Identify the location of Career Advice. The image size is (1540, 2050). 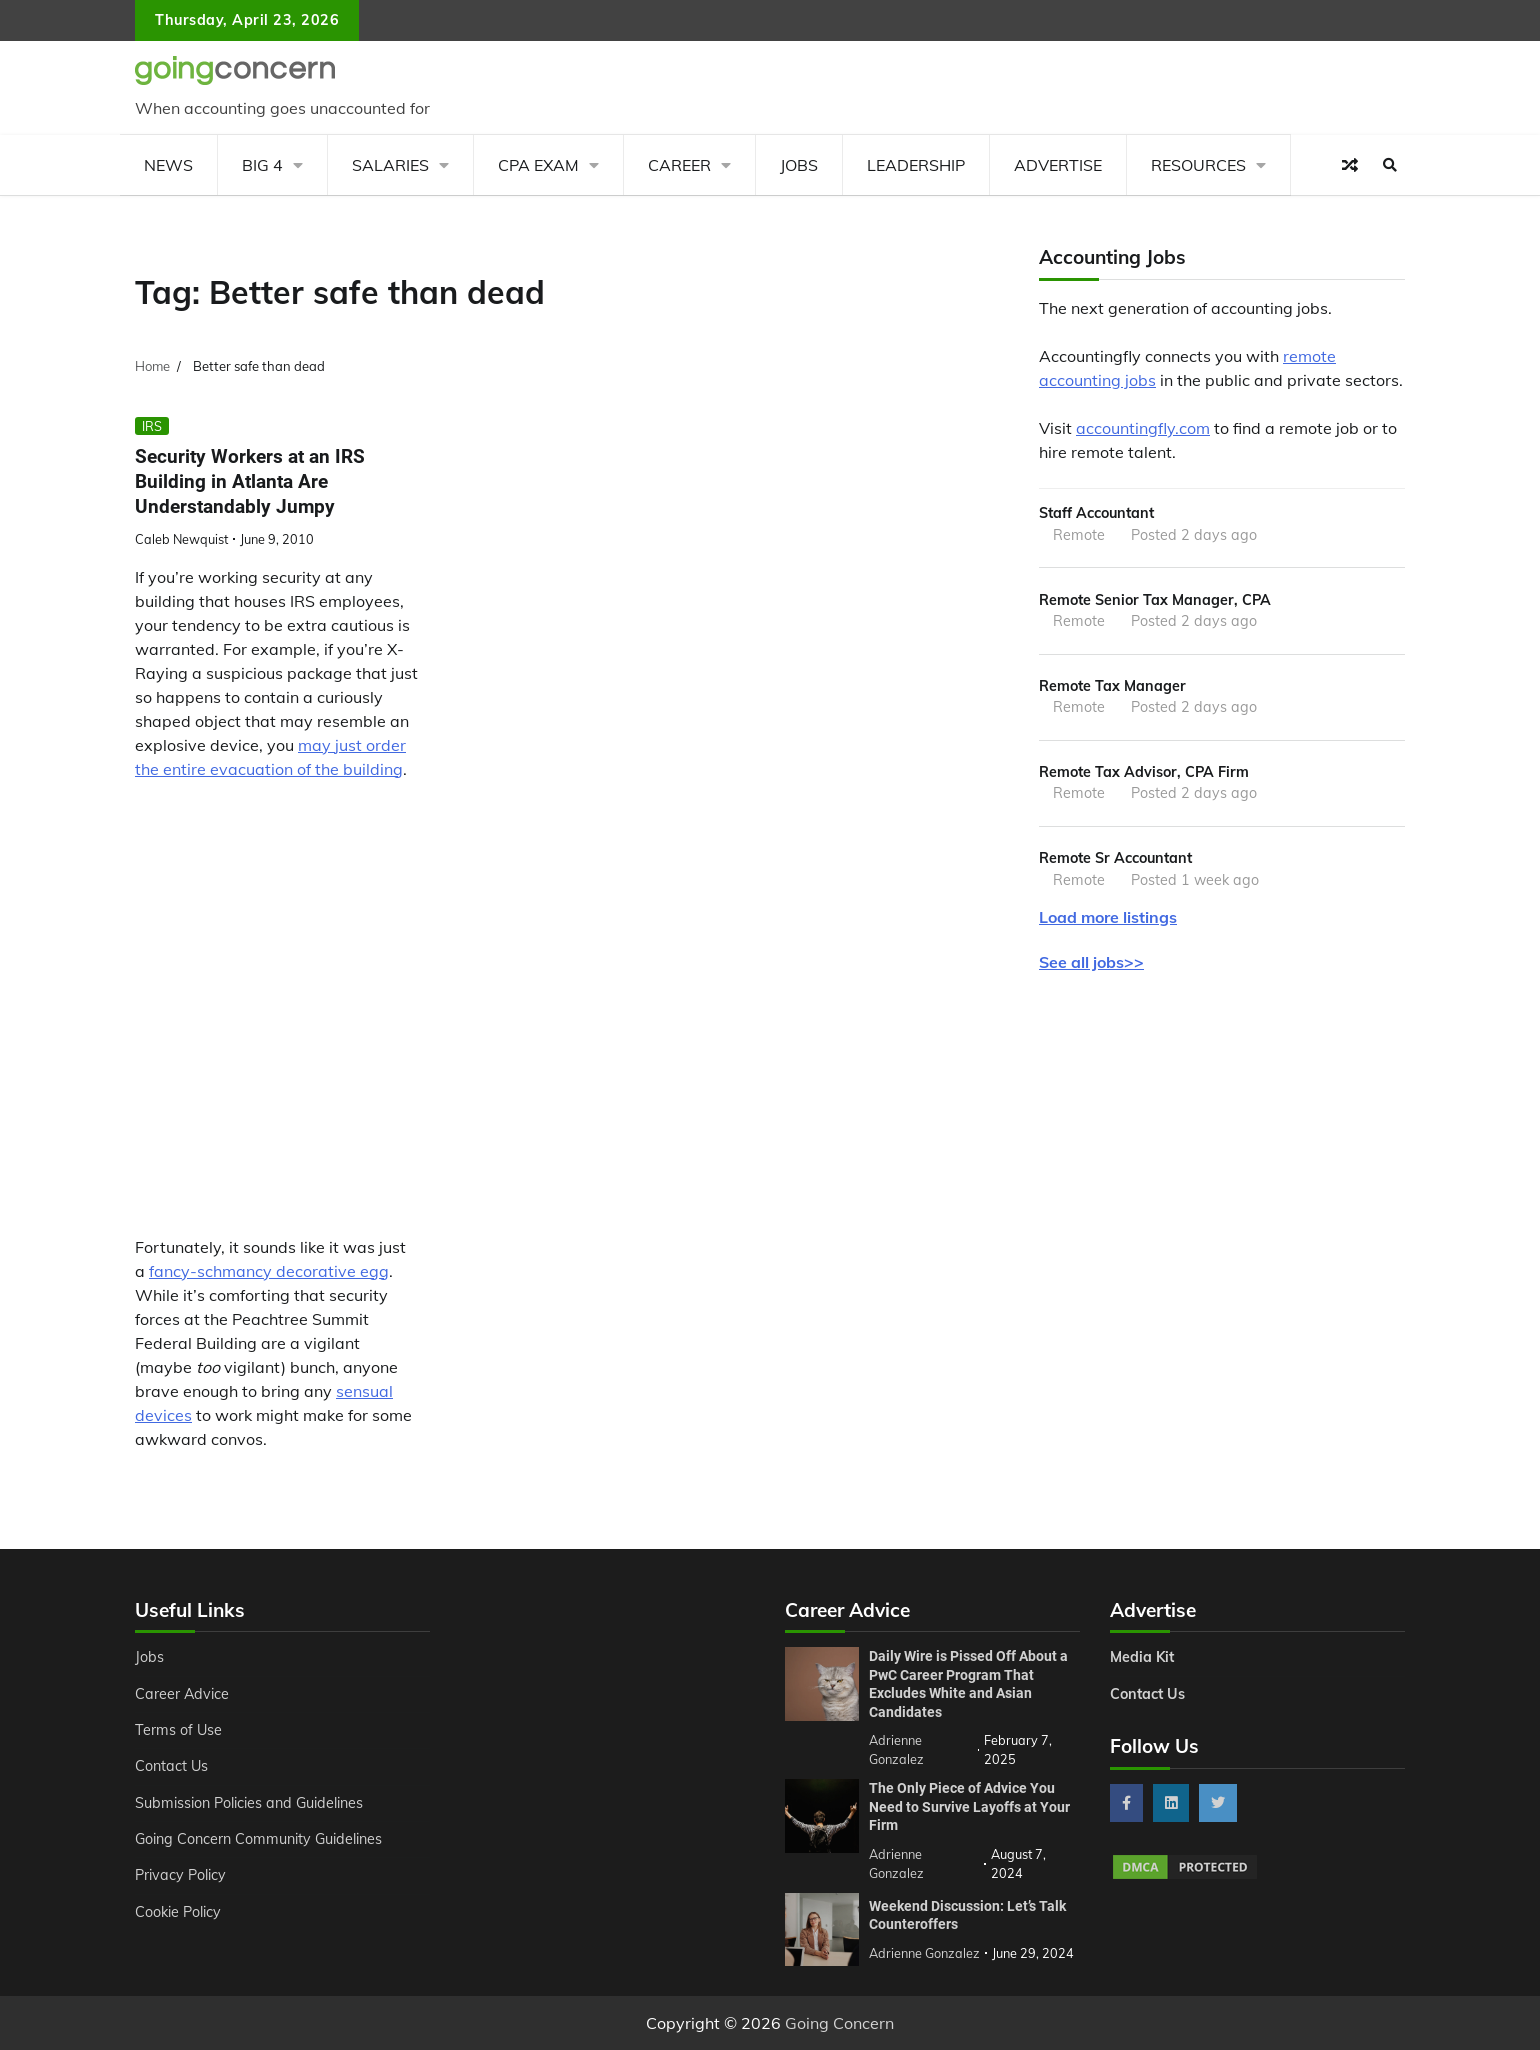
(182, 1694).